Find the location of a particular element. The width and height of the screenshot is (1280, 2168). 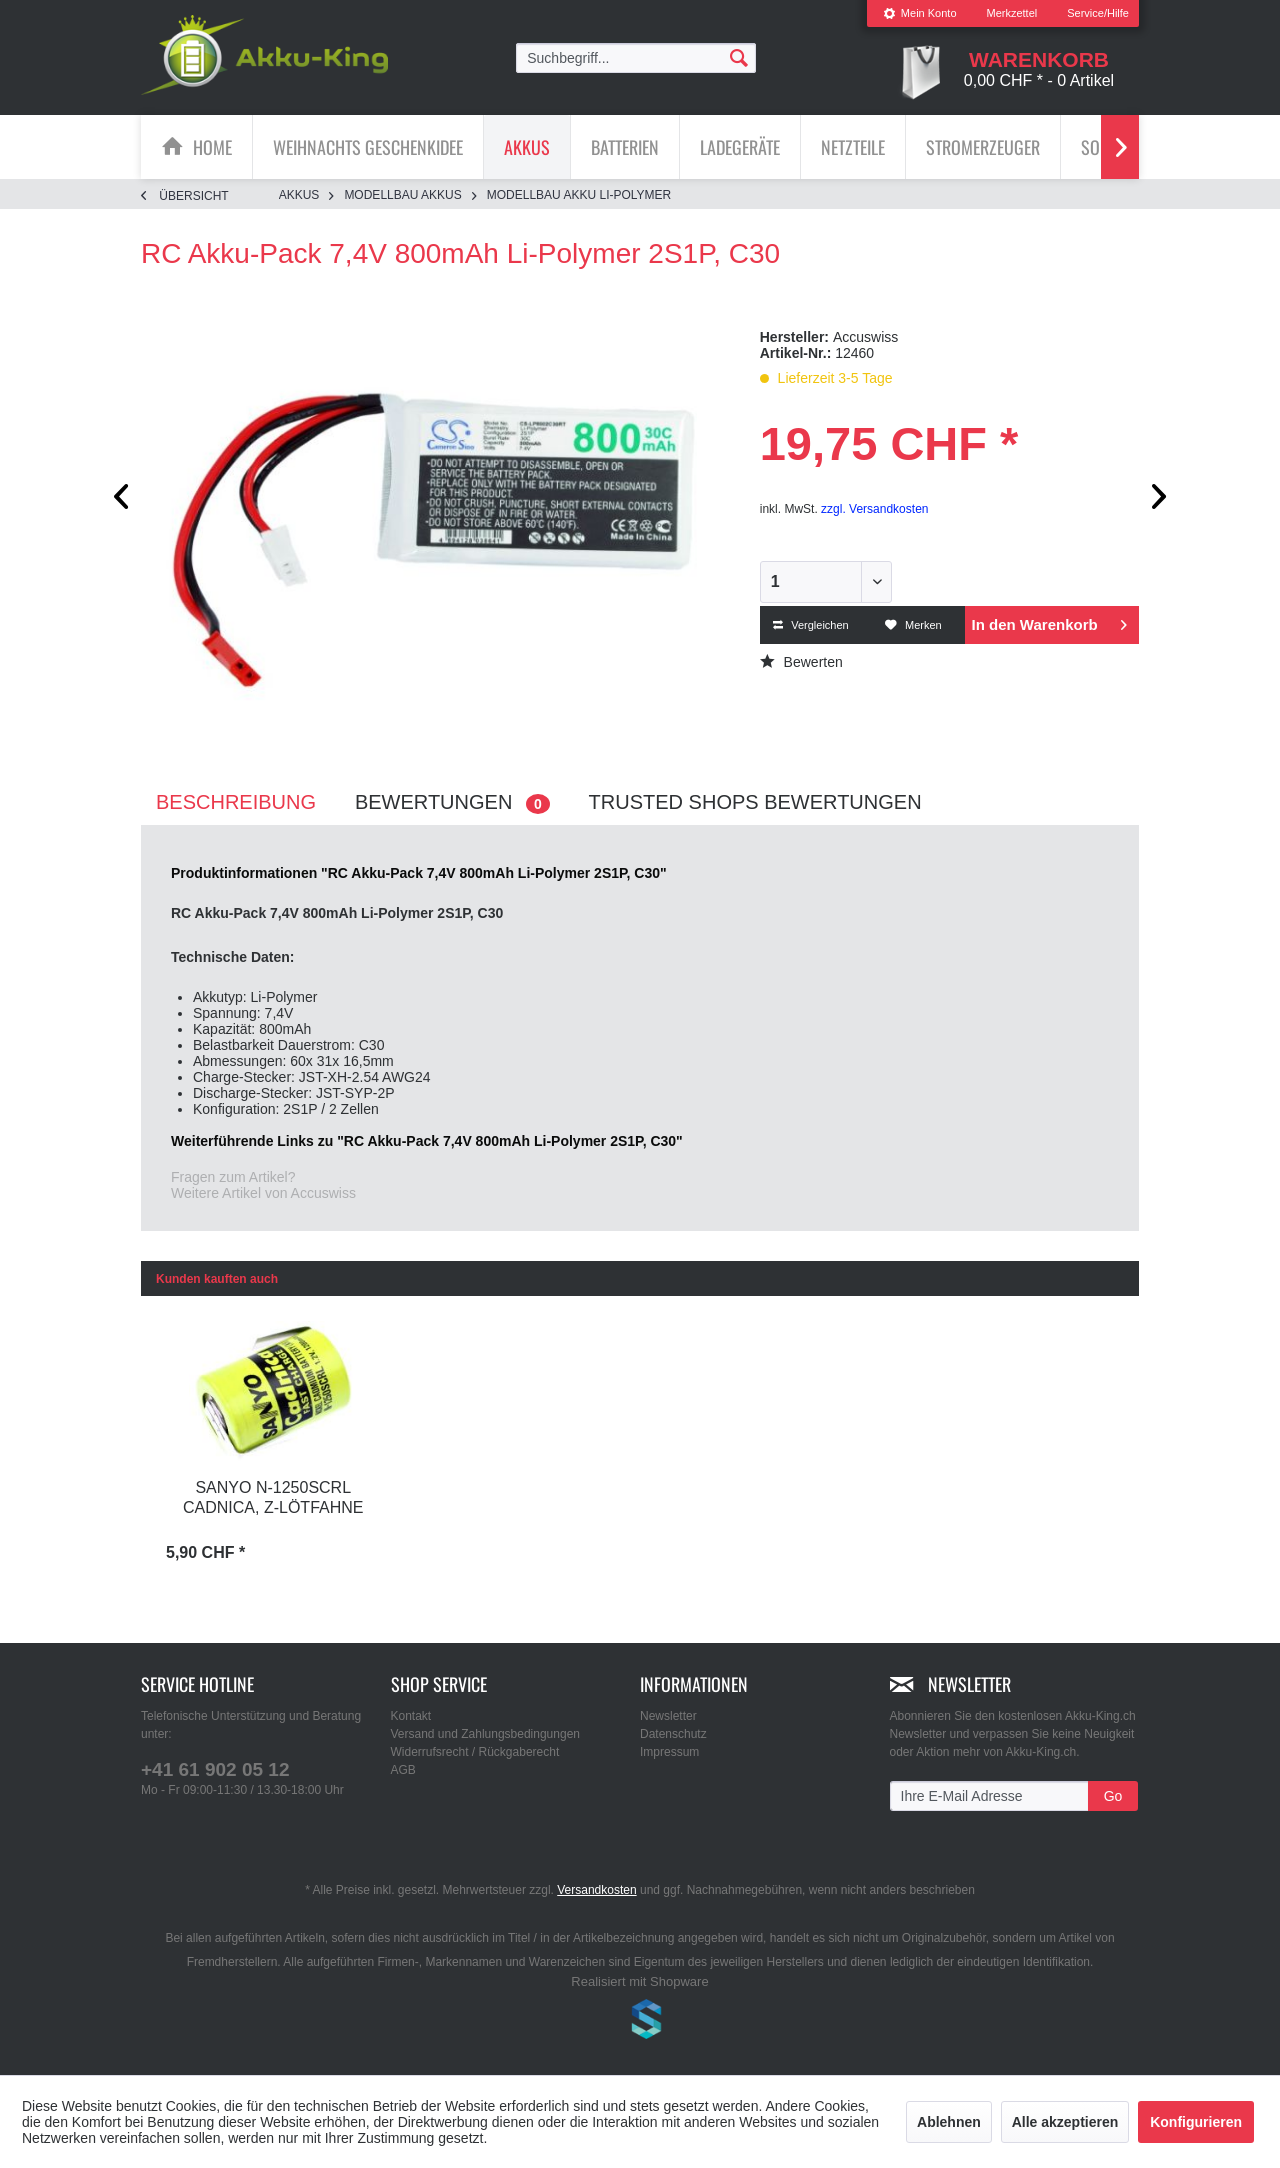

Bewerten is located at coordinates (801, 662).